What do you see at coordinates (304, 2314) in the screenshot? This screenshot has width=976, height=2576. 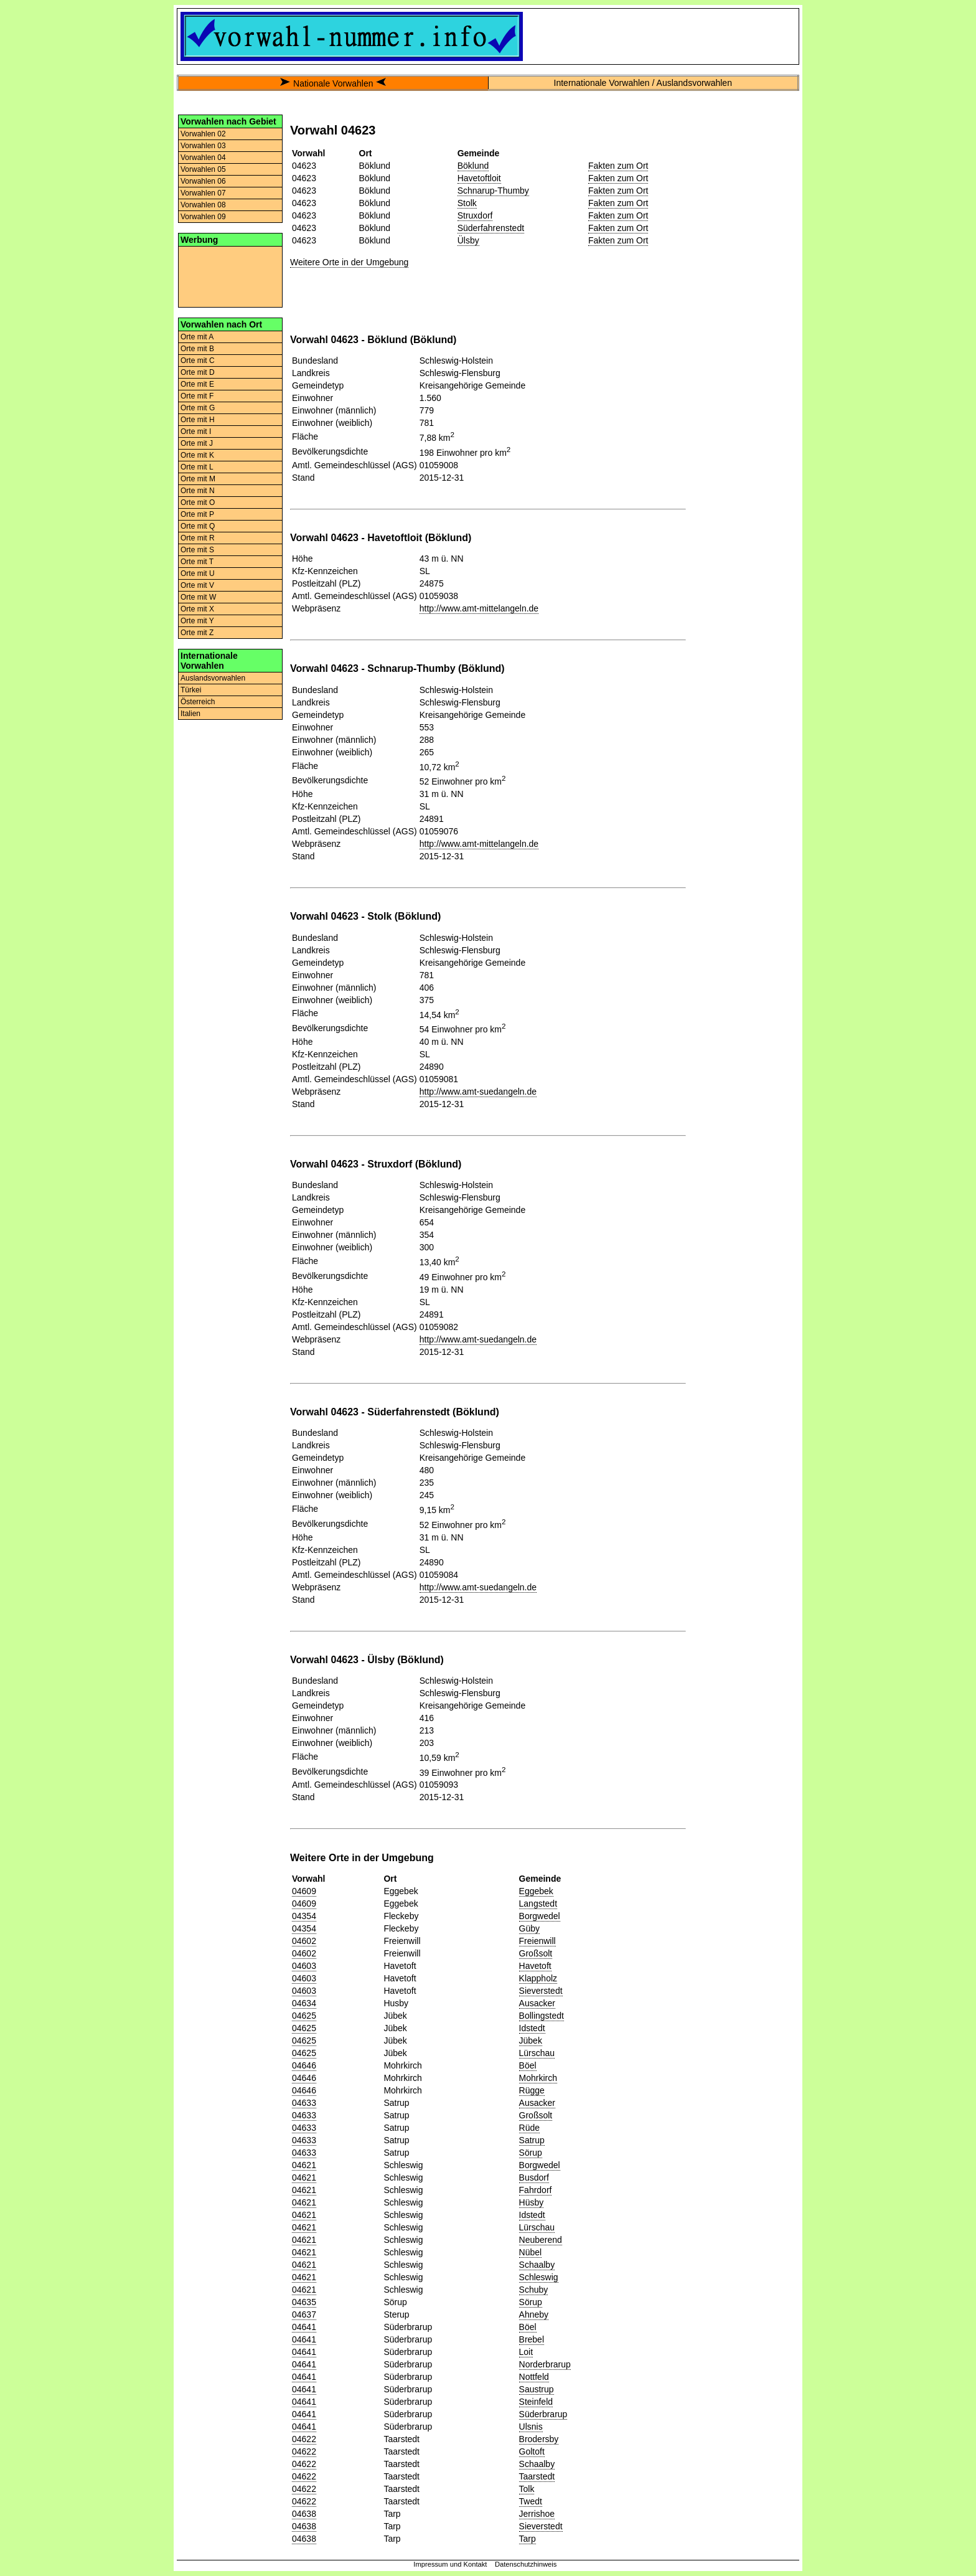 I see `04637` at bounding box center [304, 2314].